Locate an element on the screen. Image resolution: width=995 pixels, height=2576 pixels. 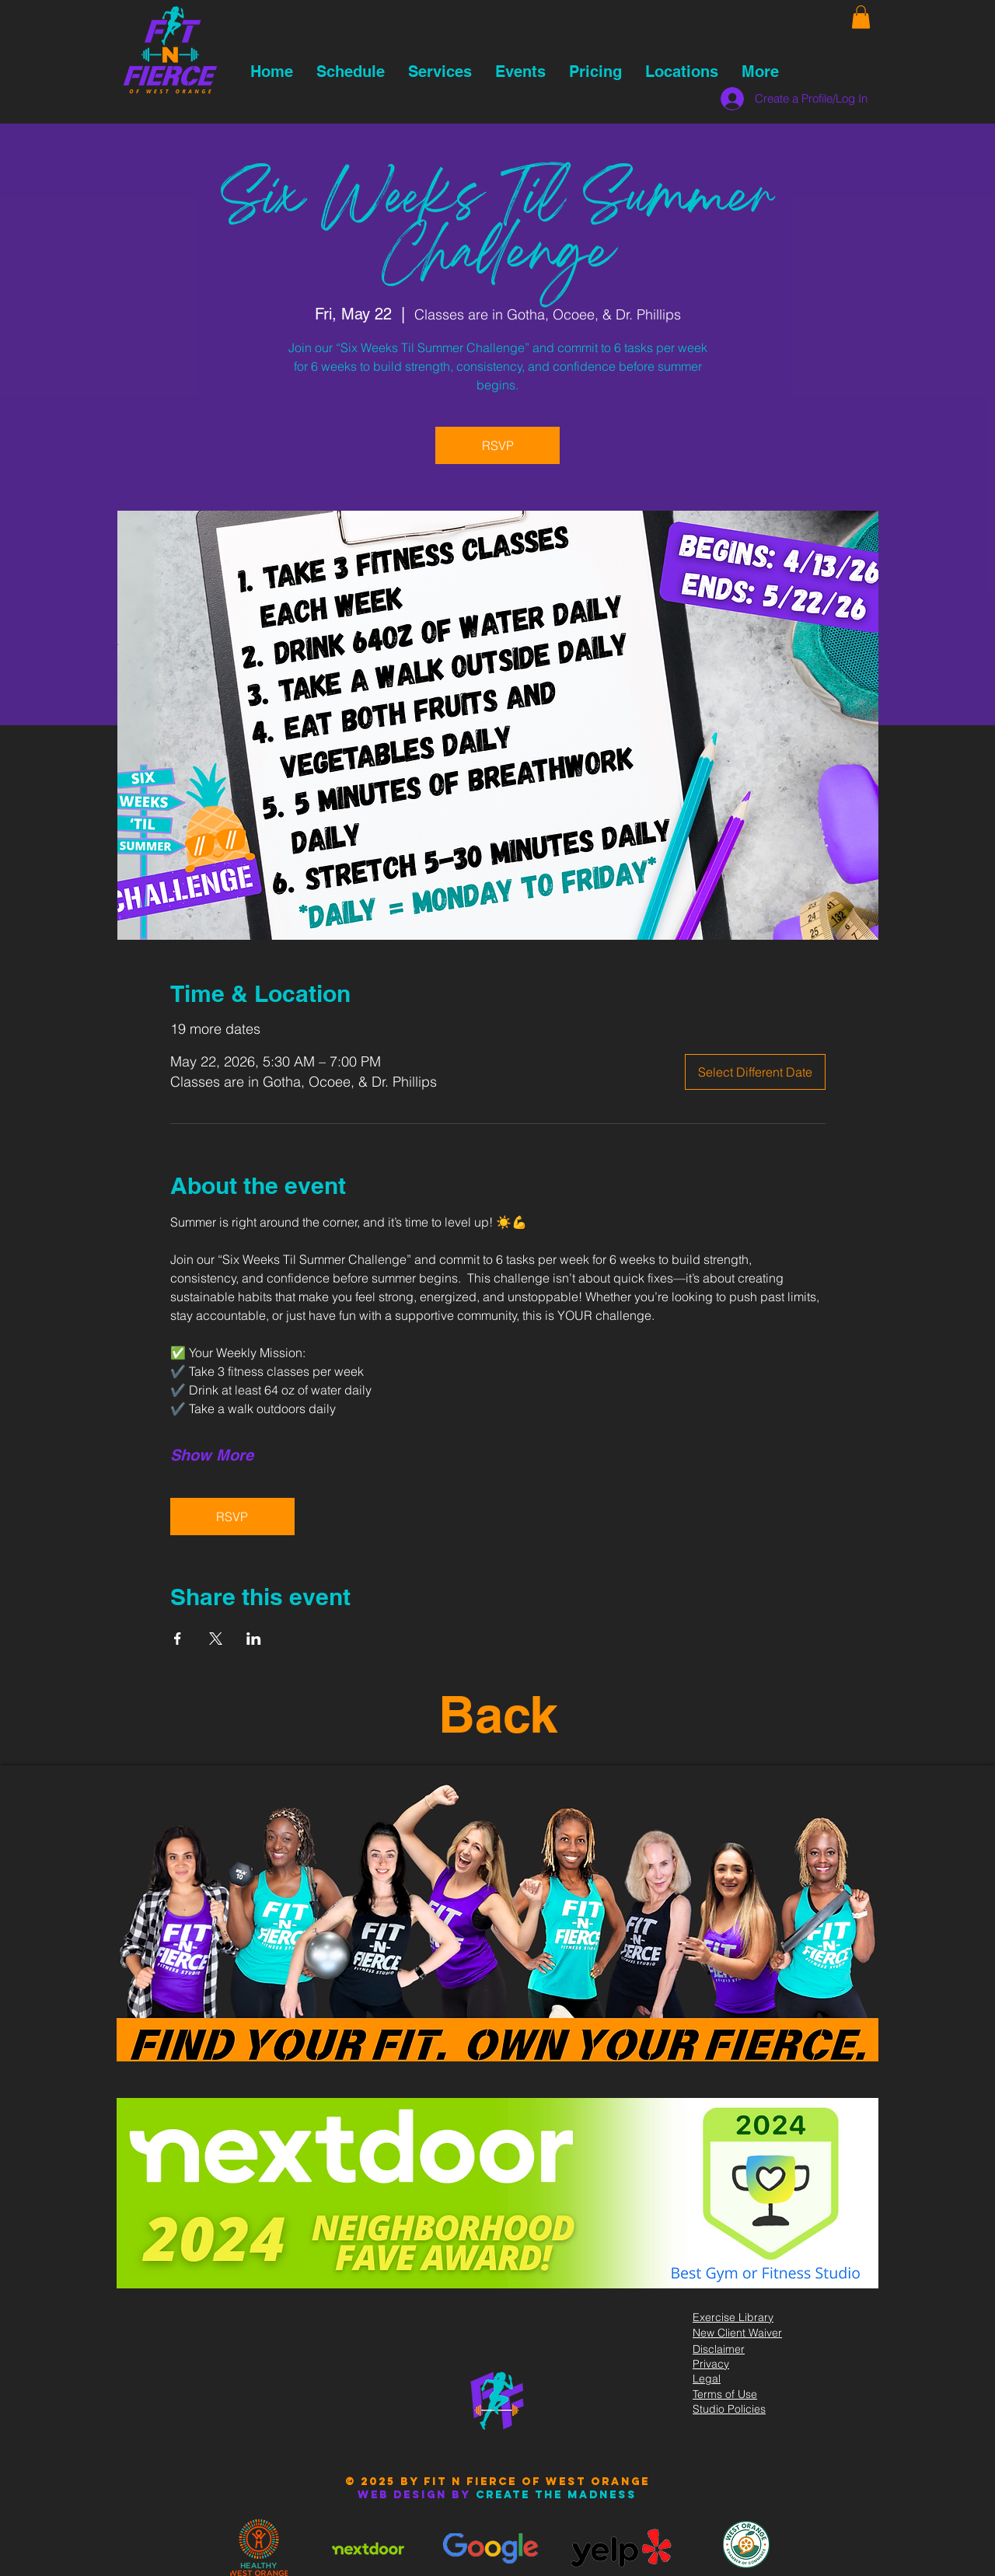
RSVP is located at coordinates (498, 445).